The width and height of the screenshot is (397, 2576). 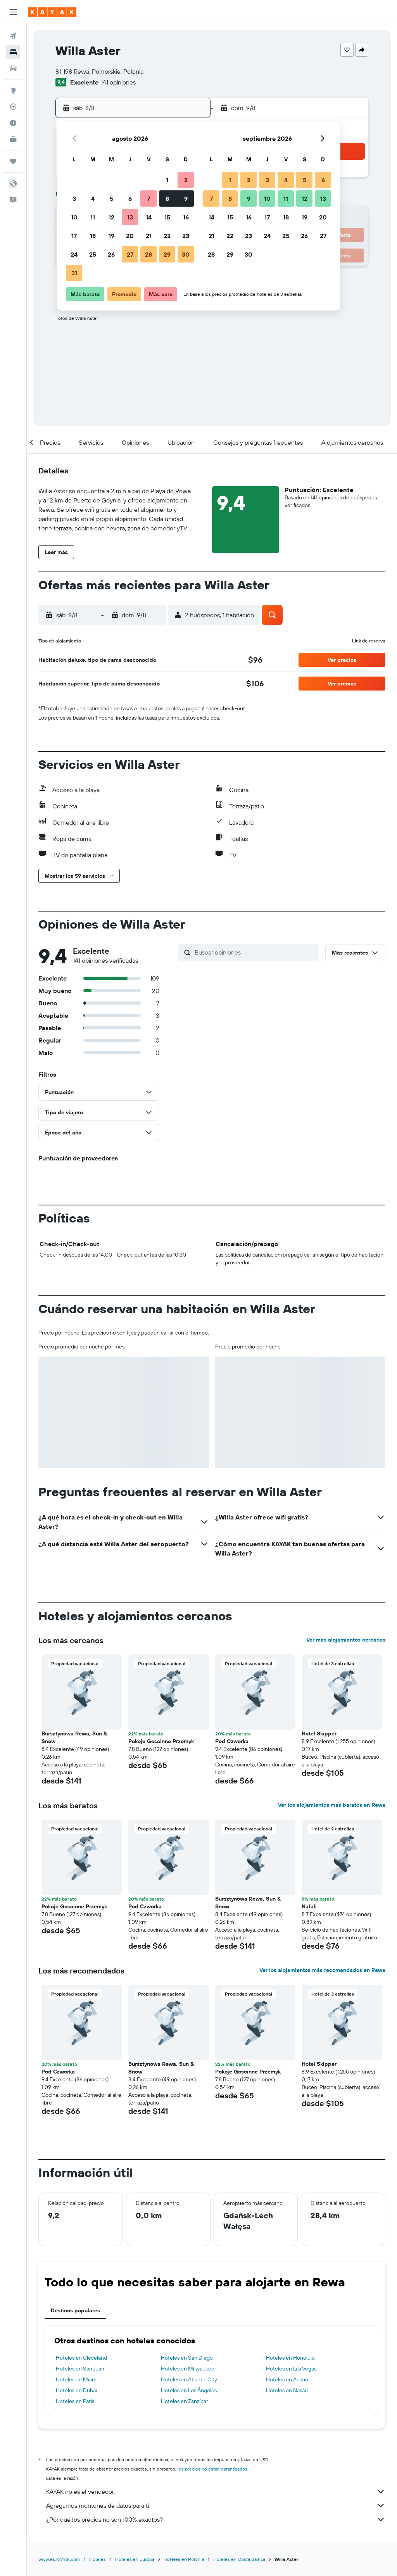 I want to click on Bursztynowa Rewa, Sun & Snow [button], so click(x=74, y=1737).